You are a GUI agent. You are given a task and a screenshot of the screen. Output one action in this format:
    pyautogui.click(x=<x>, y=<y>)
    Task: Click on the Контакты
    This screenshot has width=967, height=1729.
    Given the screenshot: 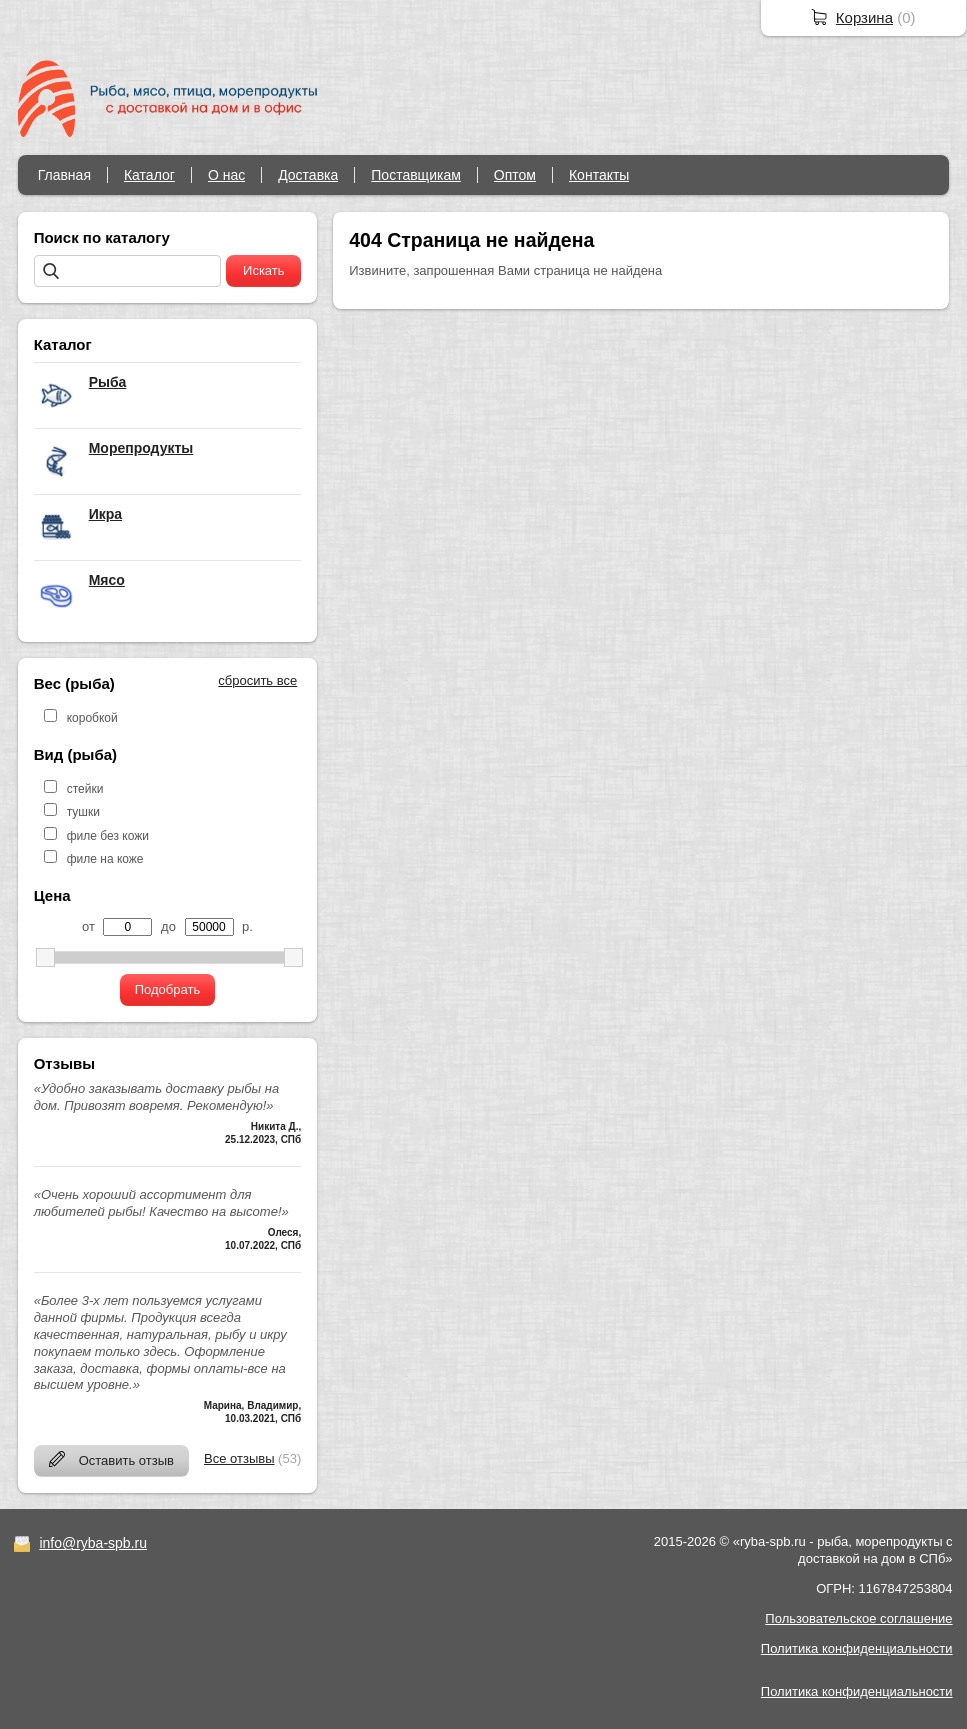 What is the action you would take?
    pyautogui.click(x=599, y=175)
    